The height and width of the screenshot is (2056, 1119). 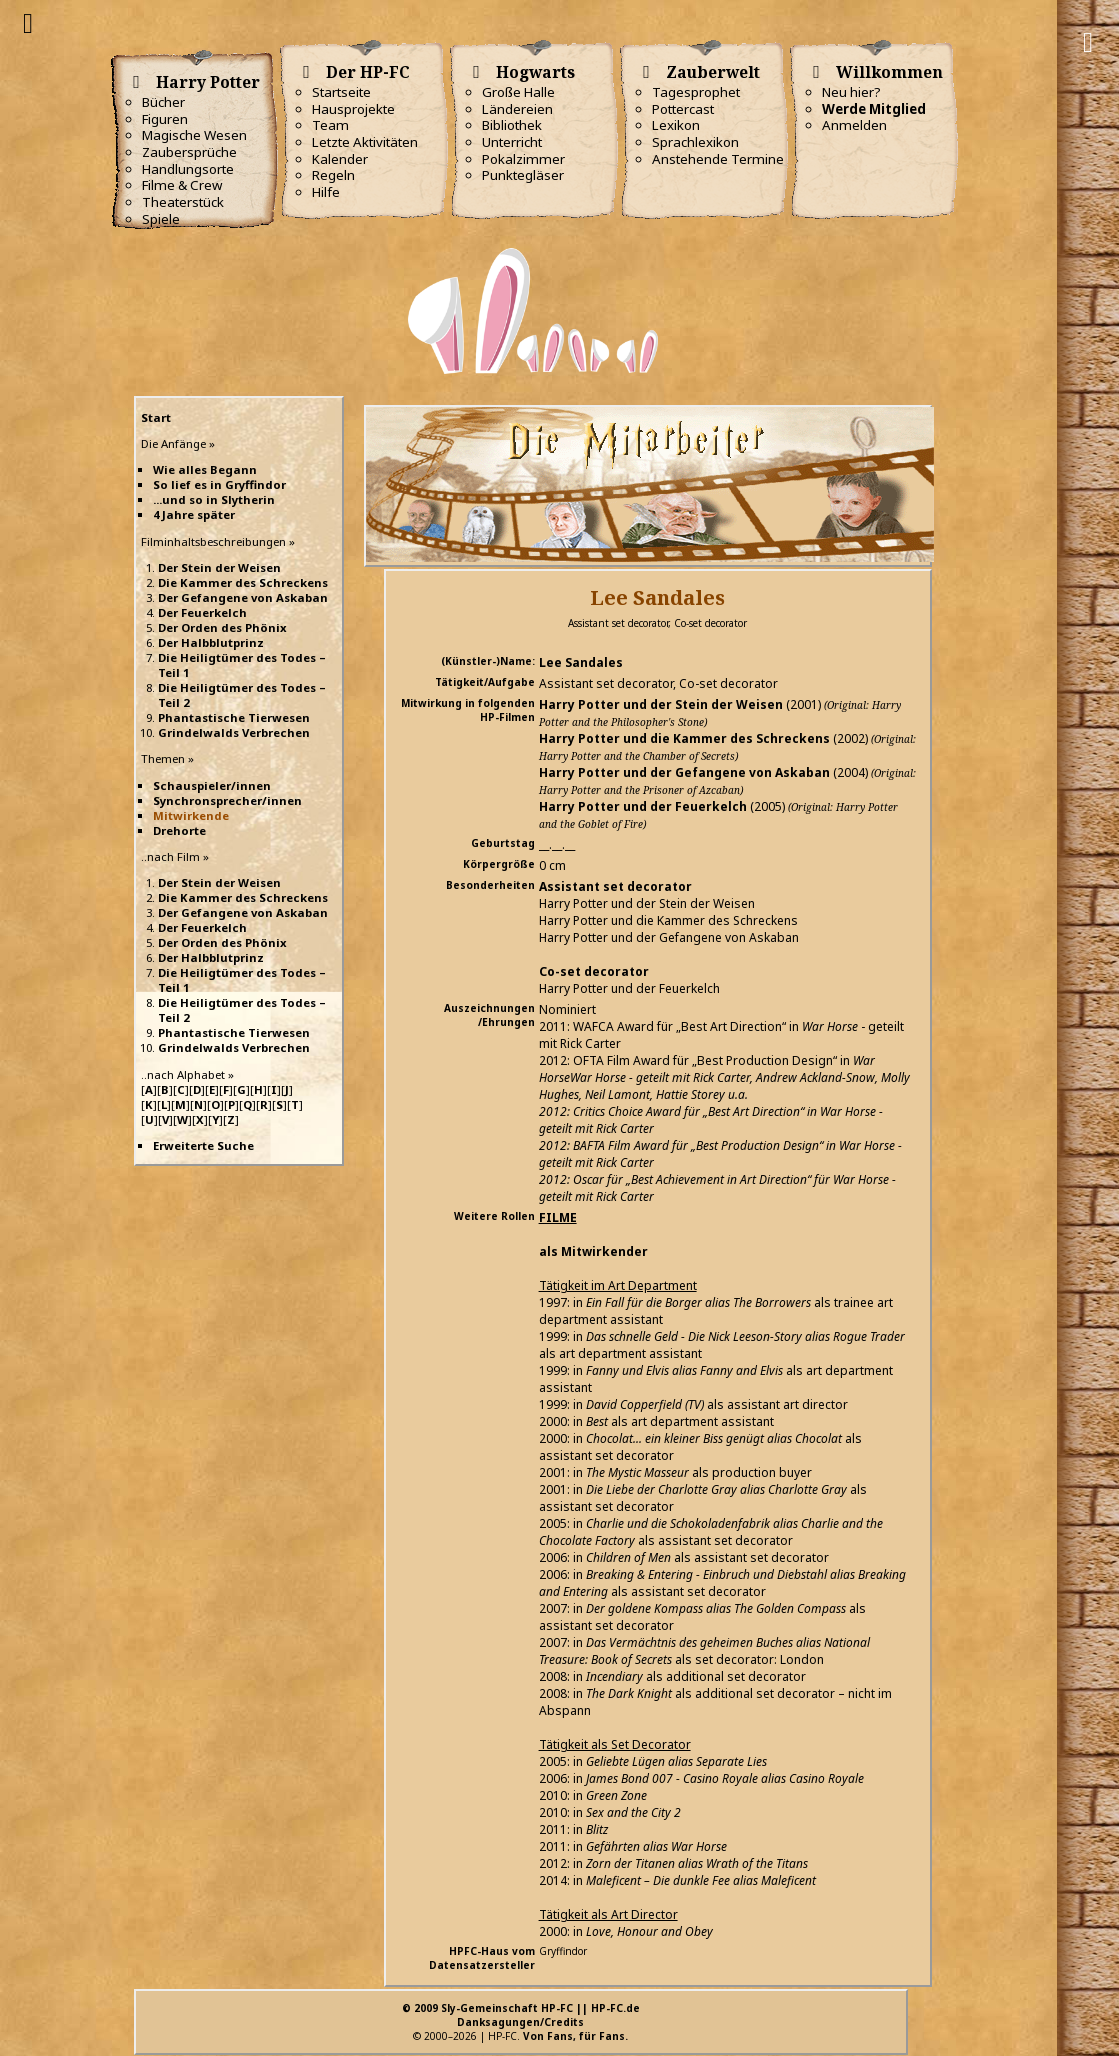 I want to click on Harry Potter und die Kammer des Schreckens, so click(x=684, y=738).